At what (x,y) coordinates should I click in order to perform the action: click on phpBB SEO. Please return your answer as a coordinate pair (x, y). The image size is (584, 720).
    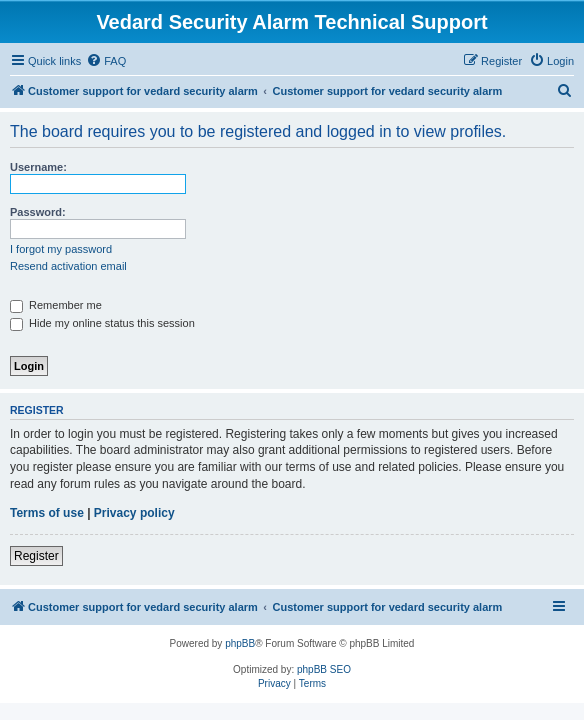
    Looking at the image, I should click on (324, 669).